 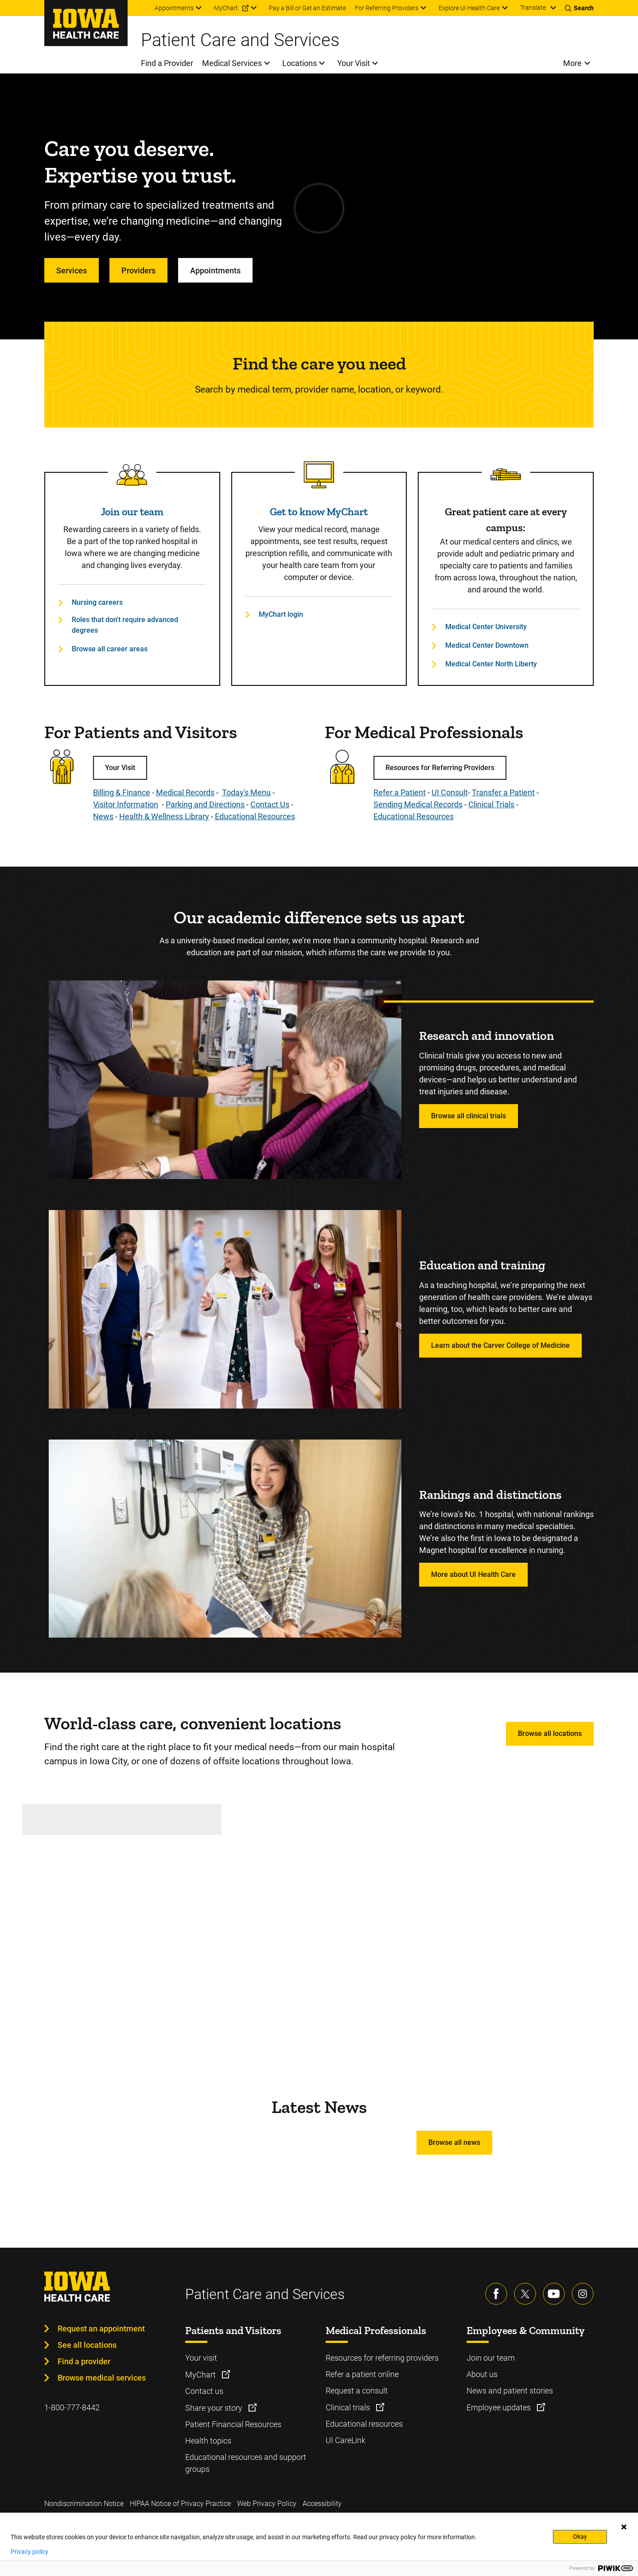 What do you see at coordinates (500, 1345) in the screenshot?
I see `Learn about the Carver College of Medicine` at bounding box center [500, 1345].